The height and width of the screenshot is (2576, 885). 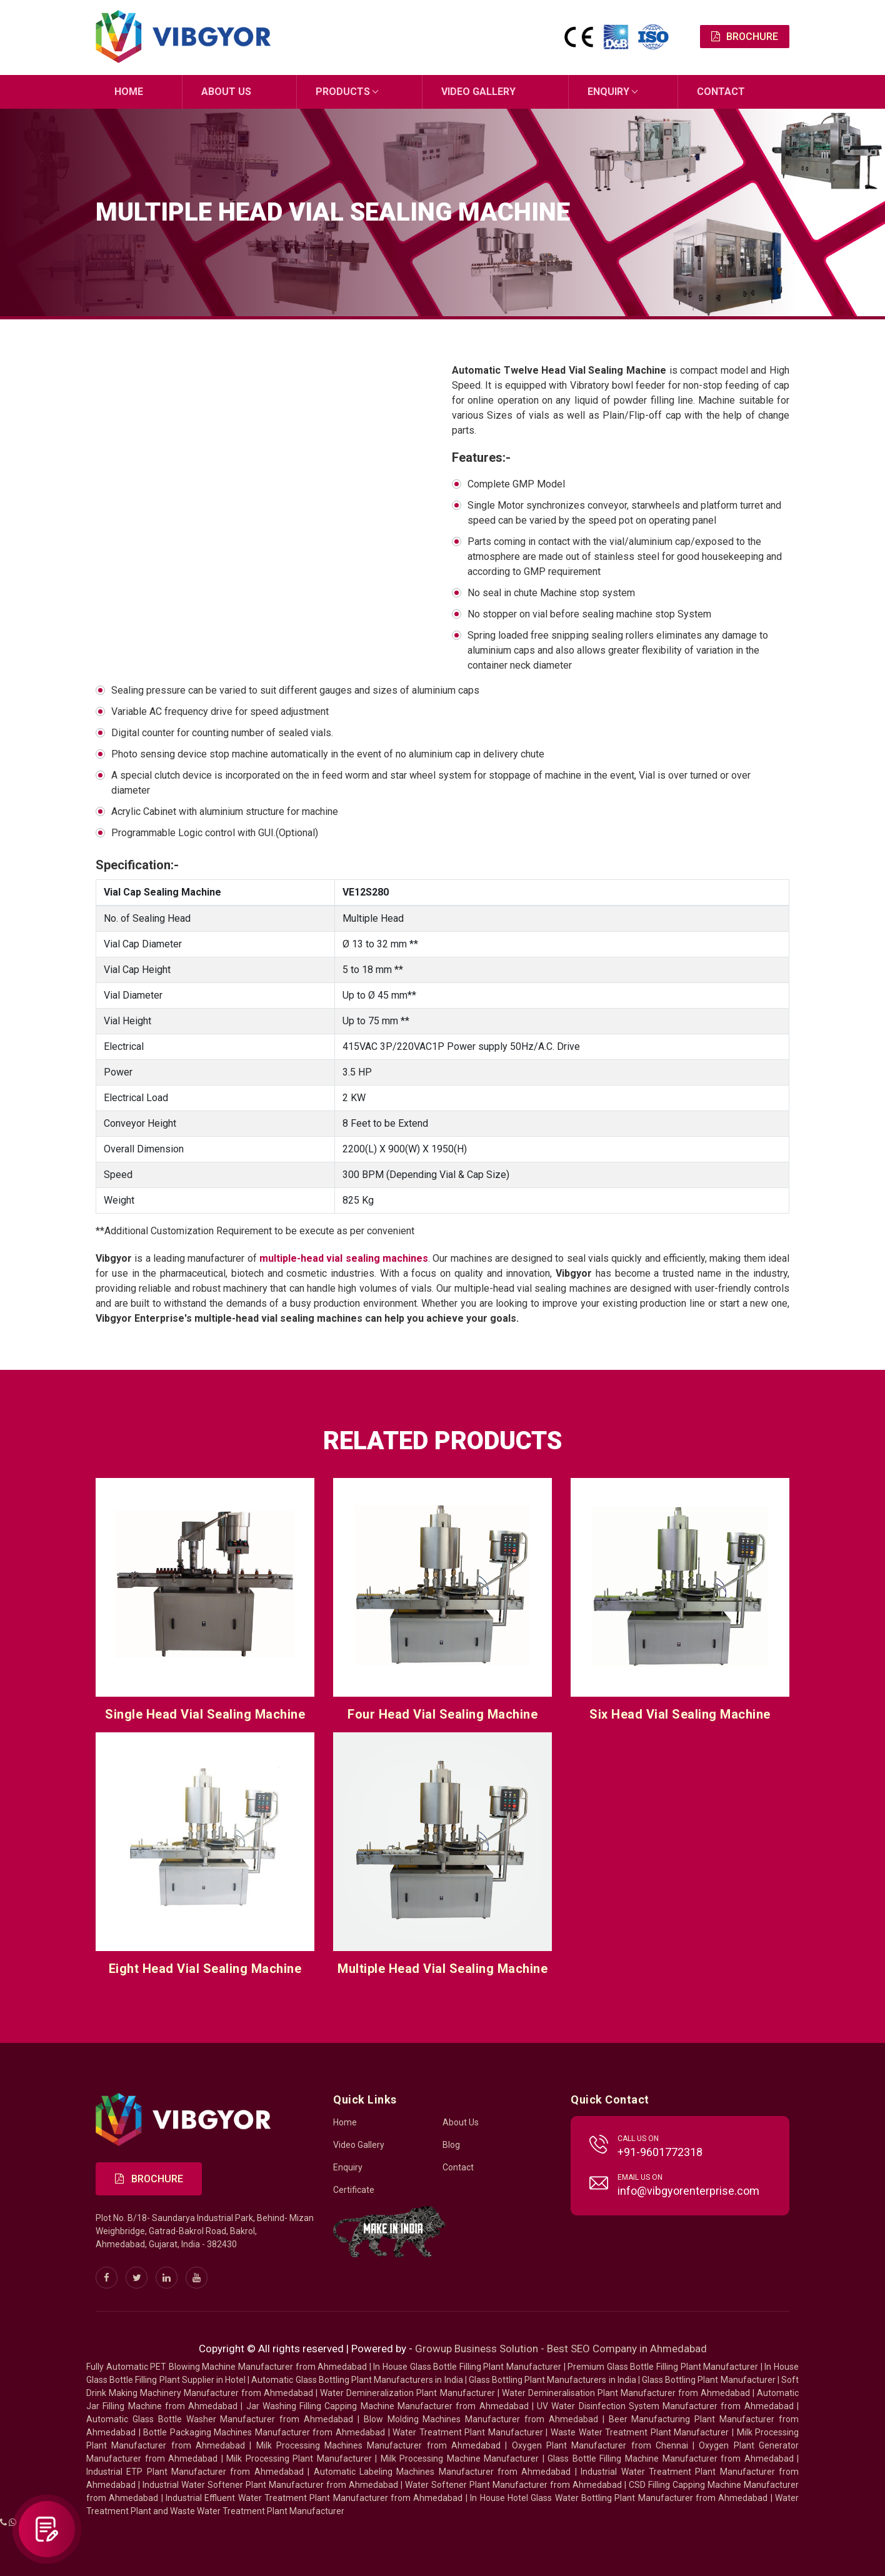 I want to click on Water Demineralisation Plant Manufacturer from Ahmedabad, so click(x=626, y=2392).